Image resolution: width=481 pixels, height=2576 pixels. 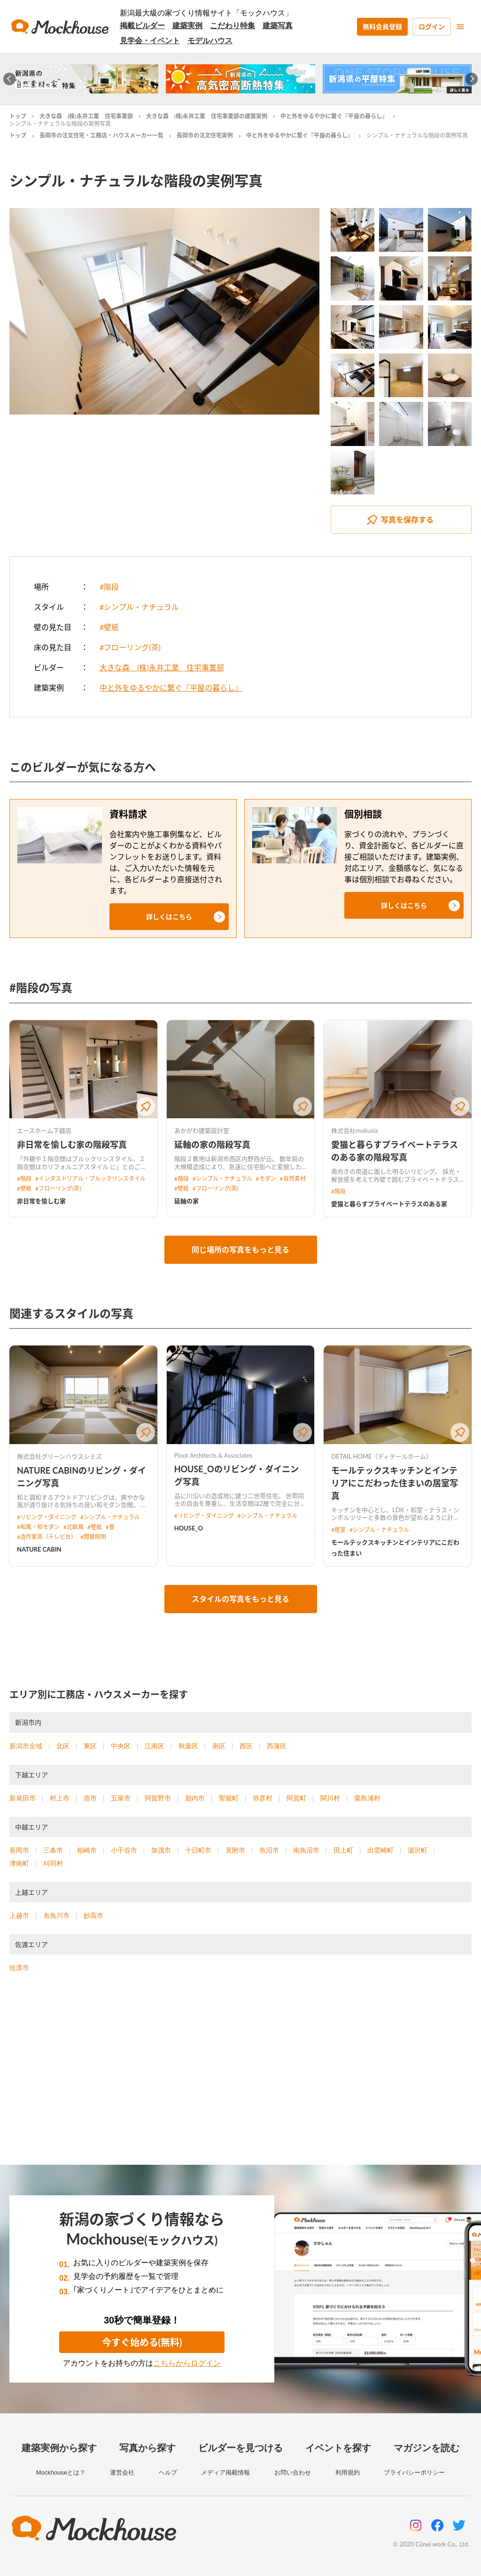 What do you see at coordinates (266, 1178) in the screenshot?
I see `#モダン` at bounding box center [266, 1178].